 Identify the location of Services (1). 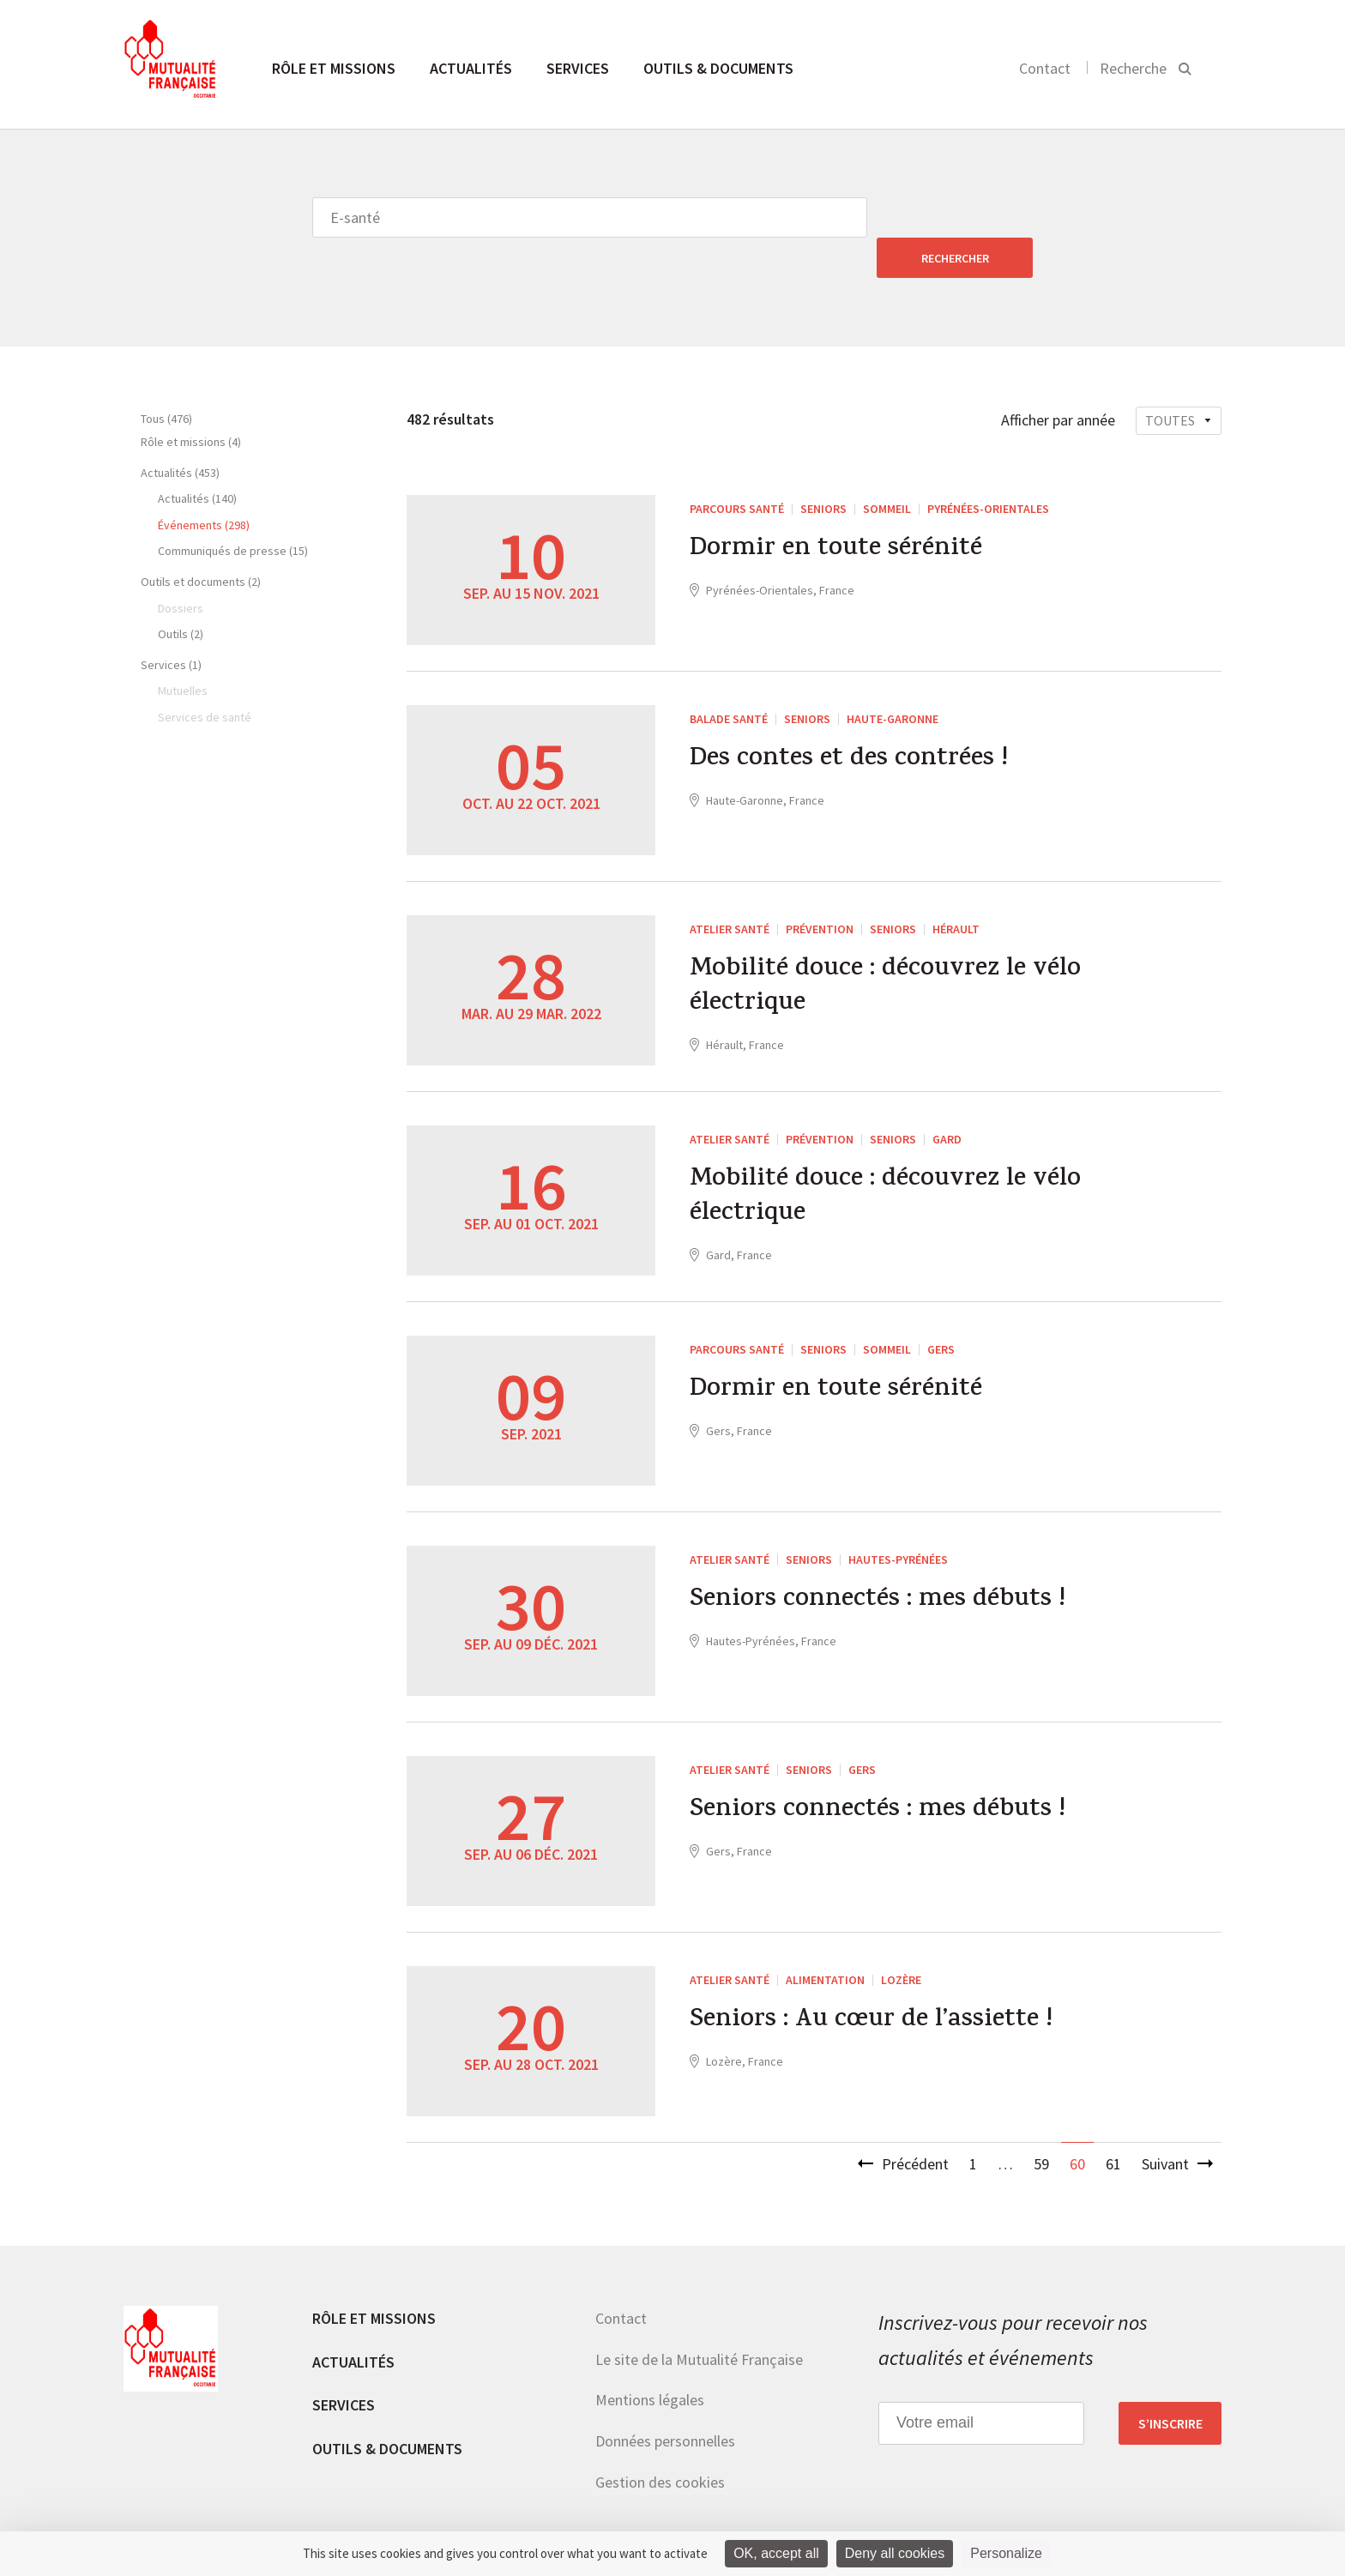
(171, 624).